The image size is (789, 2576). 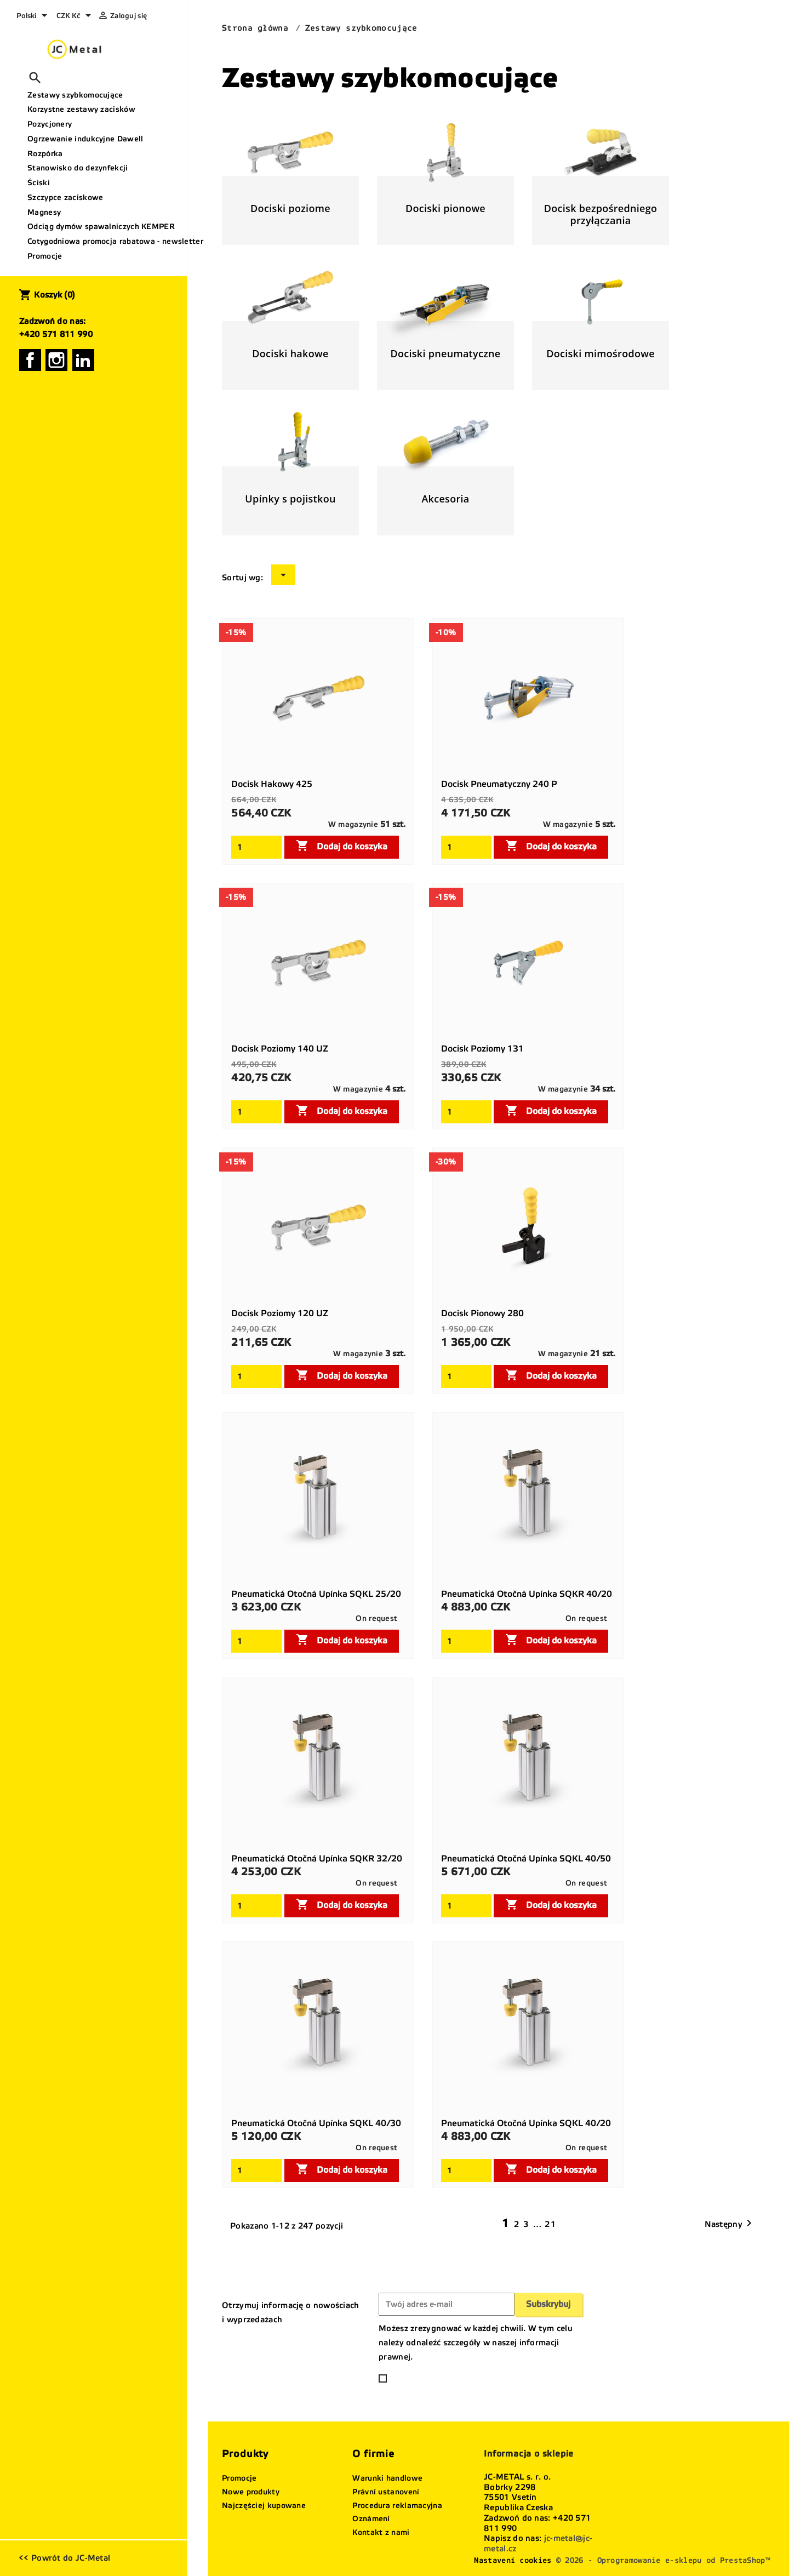 I want to click on Docisk pionowy 280, so click(x=482, y=1313).